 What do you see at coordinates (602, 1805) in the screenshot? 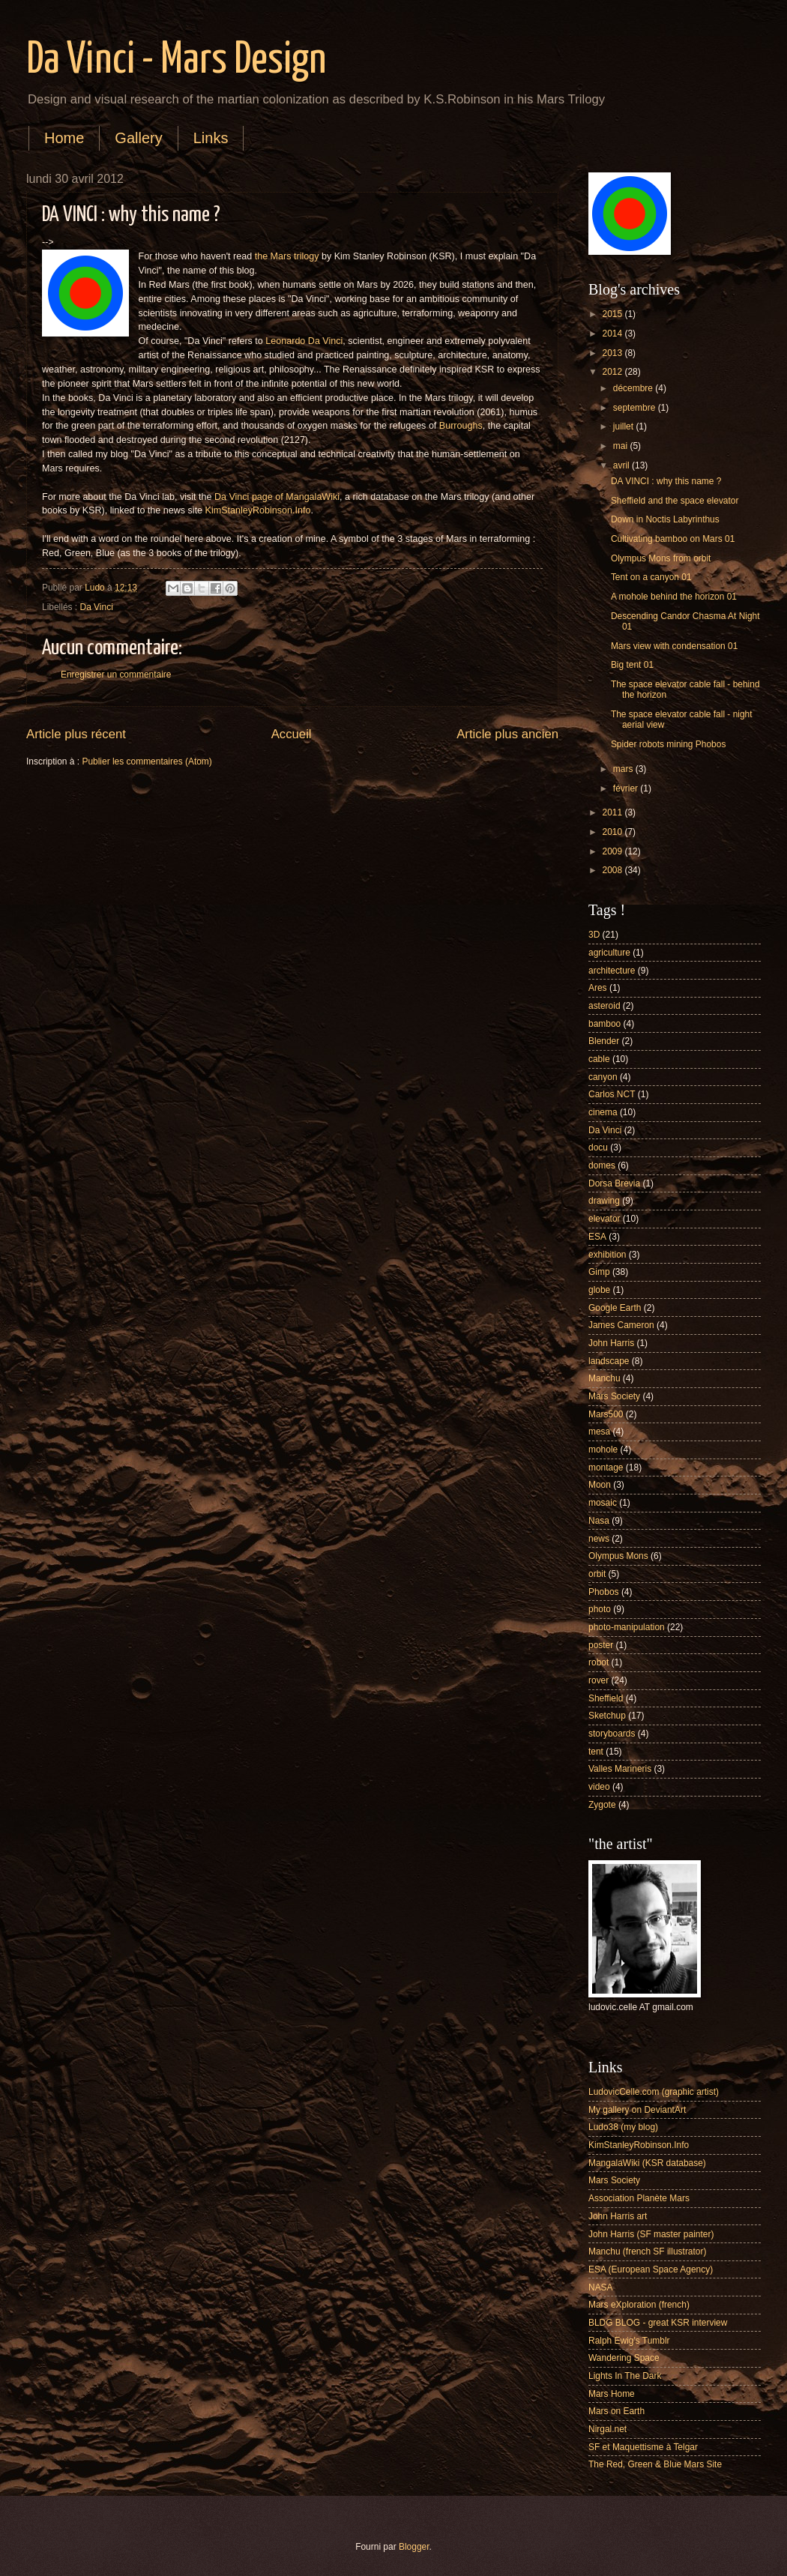
I see `Zygote` at bounding box center [602, 1805].